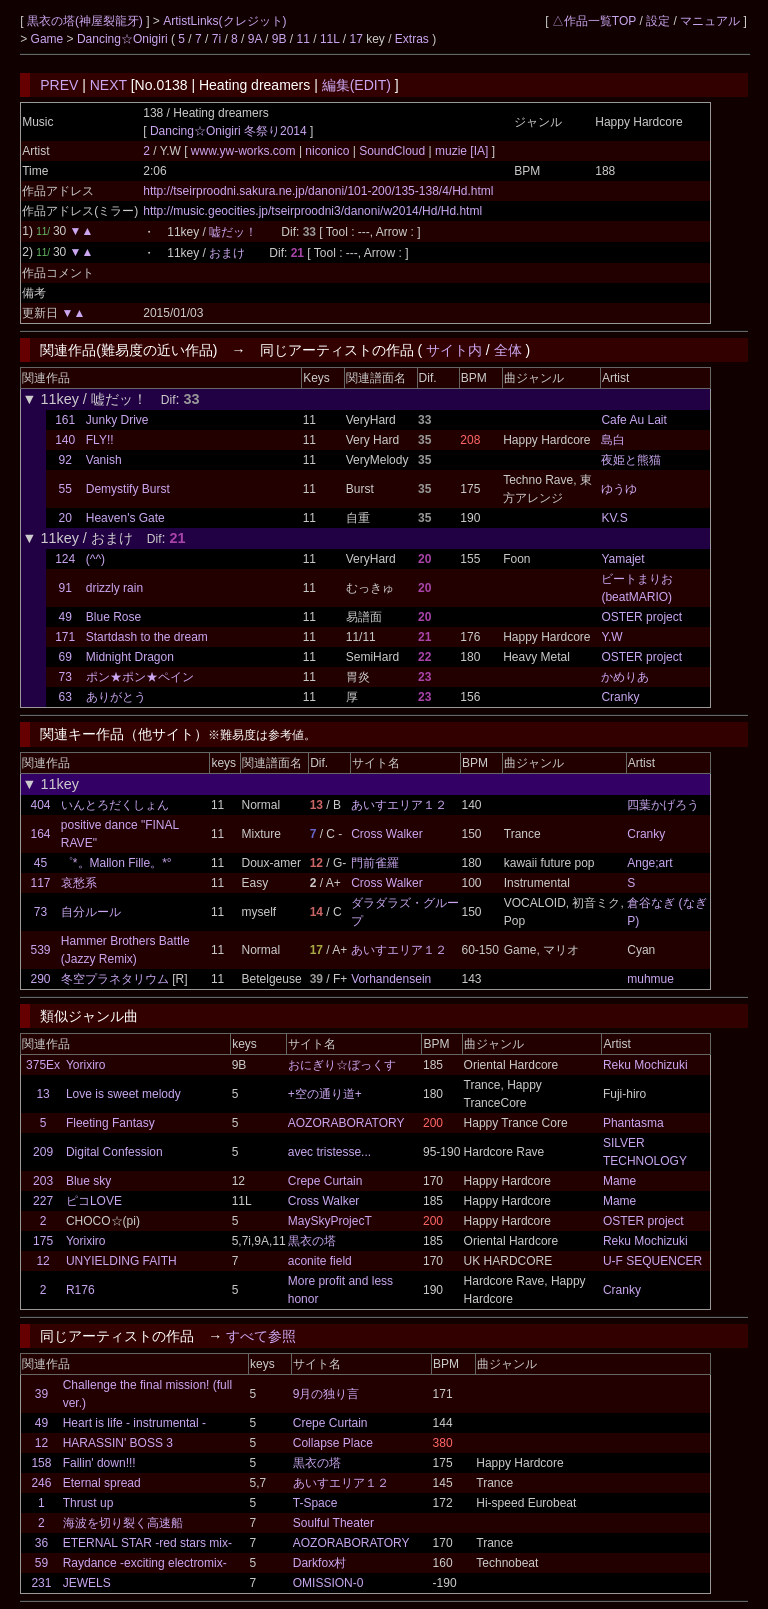 The height and width of the screenshot is (1609, 768). Describe the element at coordinates (594, 21) in the screenshot. I see `△作品一覧TOP` at that location.